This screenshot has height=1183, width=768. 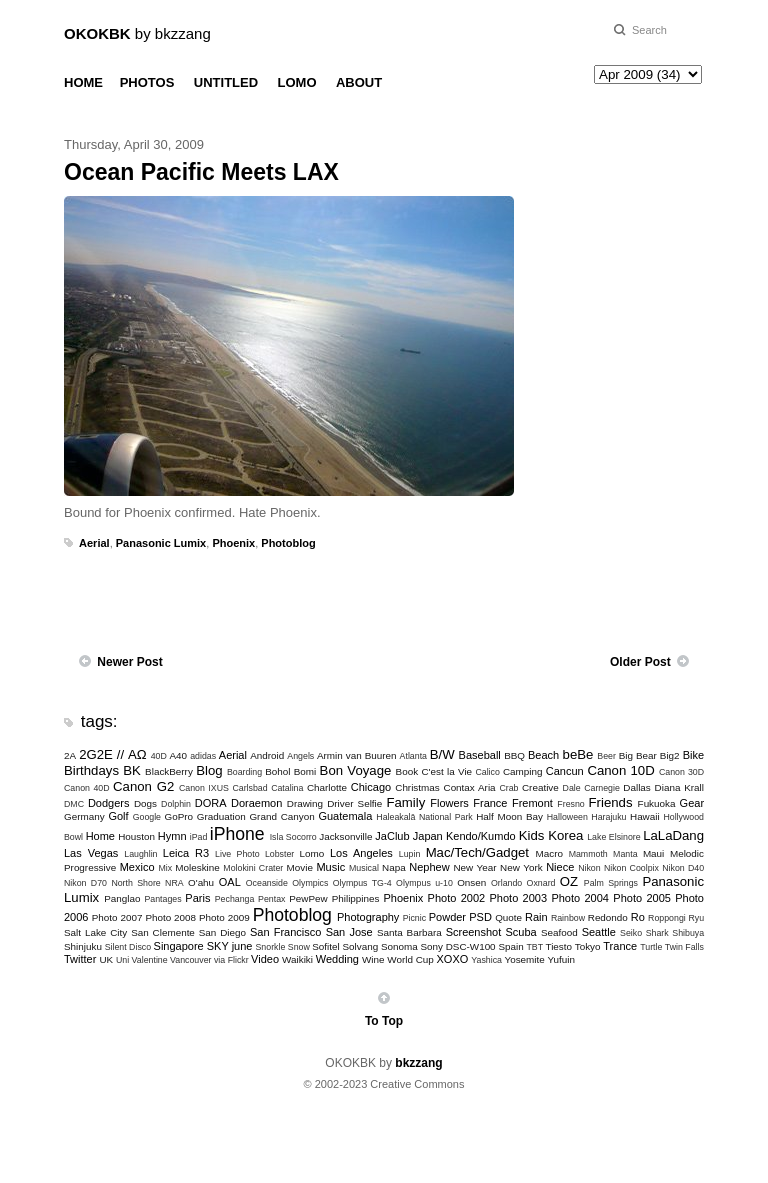 I want to click on by bkzzang, so click(x=137, y=33).